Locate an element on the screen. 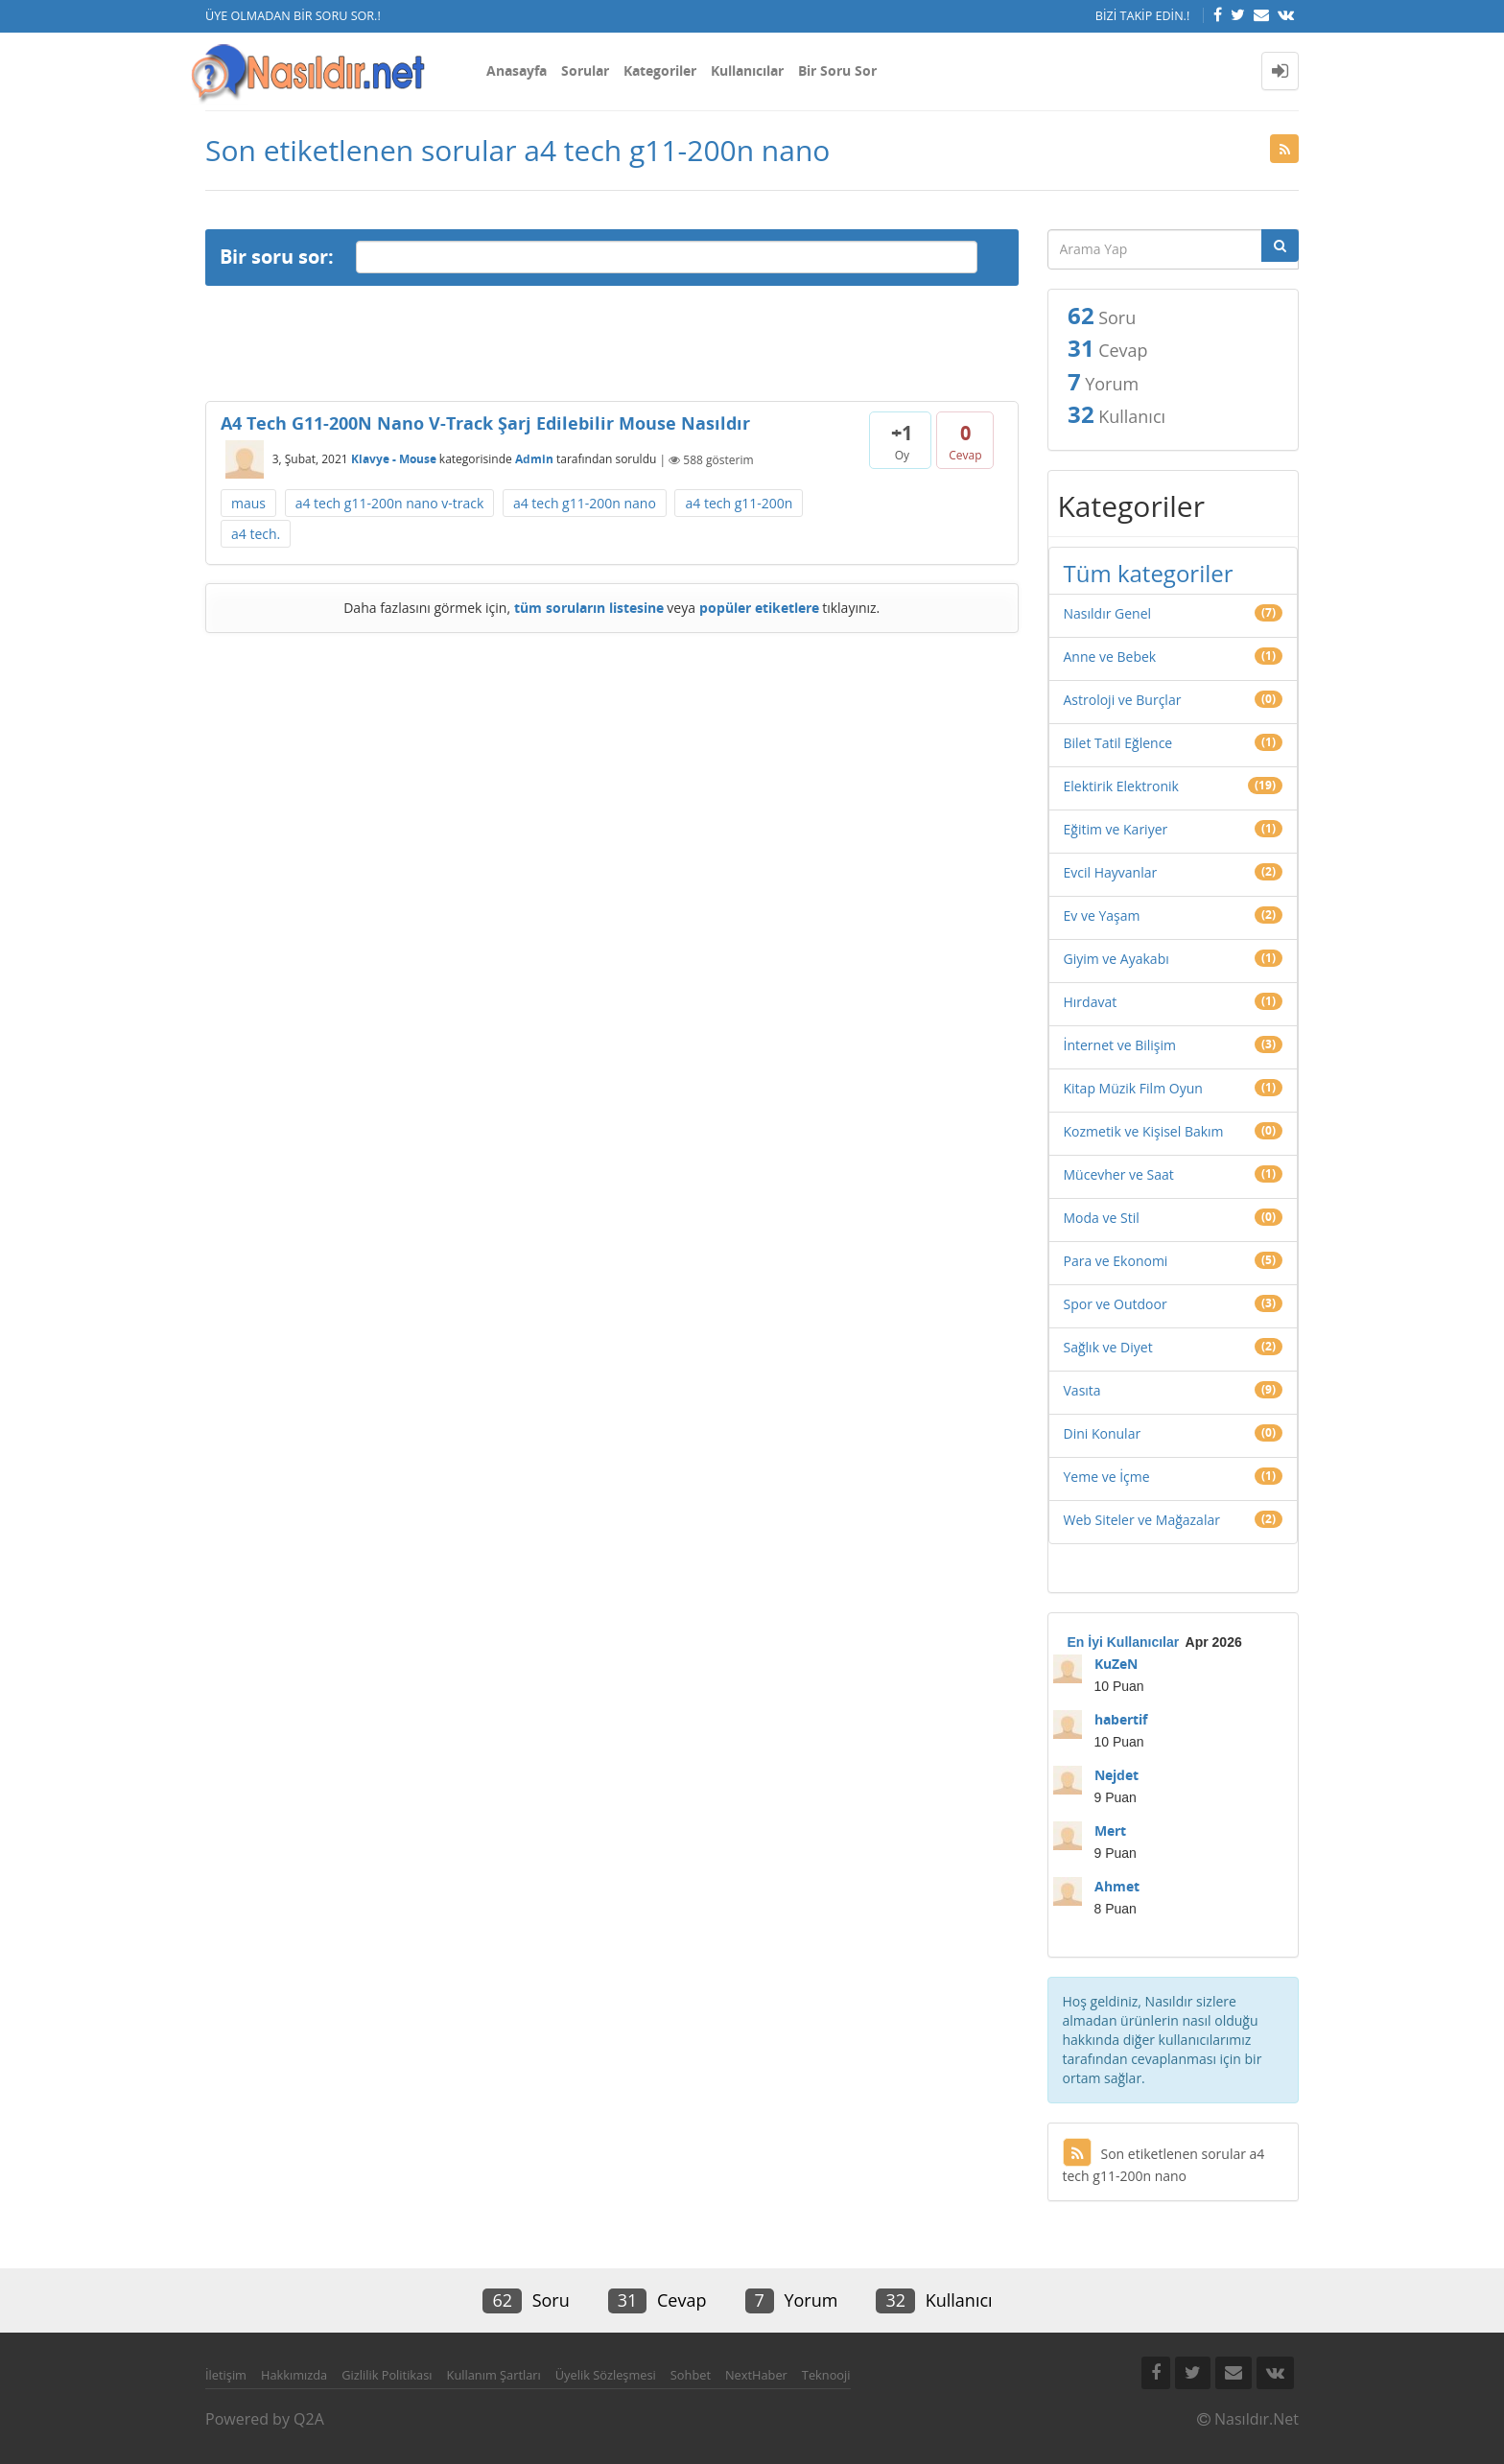  Spor ve Outdoor is located at coordinates (1115, 1304).